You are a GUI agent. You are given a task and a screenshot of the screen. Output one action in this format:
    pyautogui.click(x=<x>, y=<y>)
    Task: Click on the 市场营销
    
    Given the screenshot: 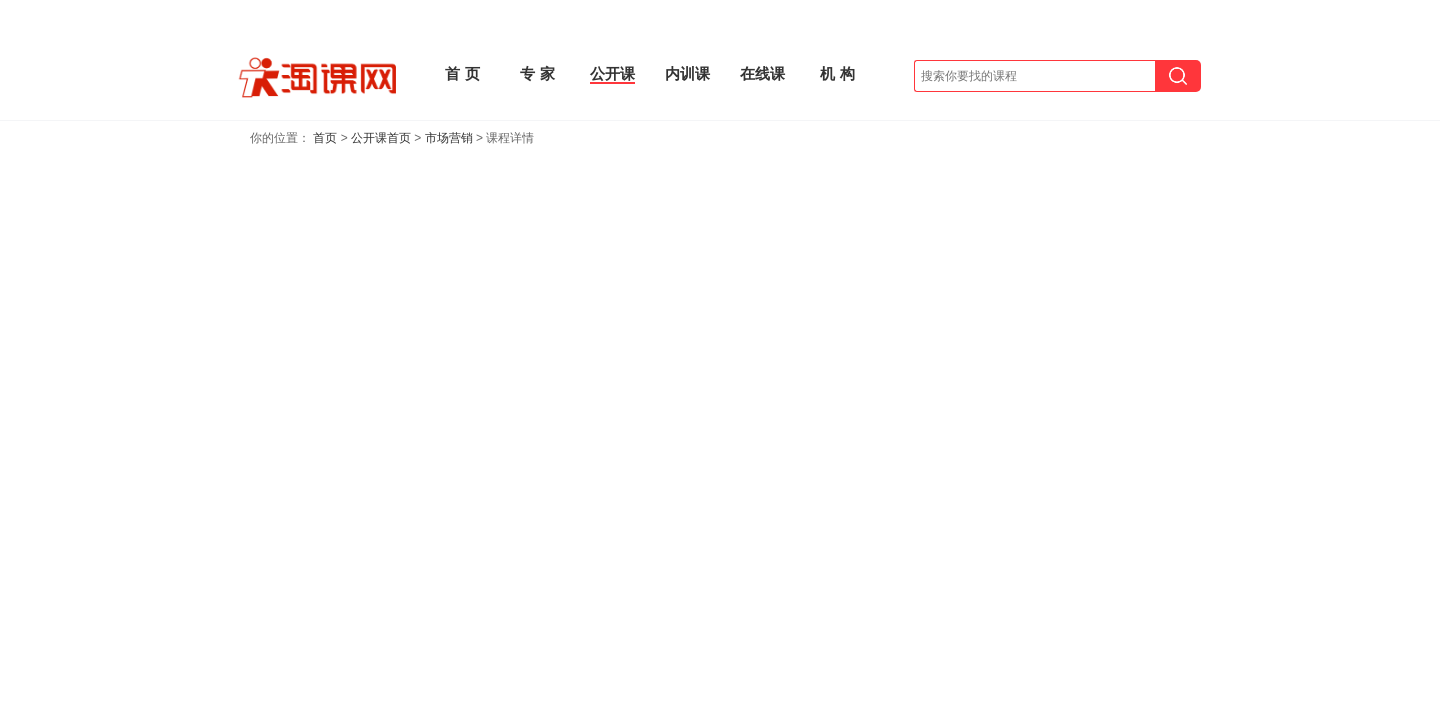 What is the action you would take?
    pyautogui.click(x=449, y=138)
    